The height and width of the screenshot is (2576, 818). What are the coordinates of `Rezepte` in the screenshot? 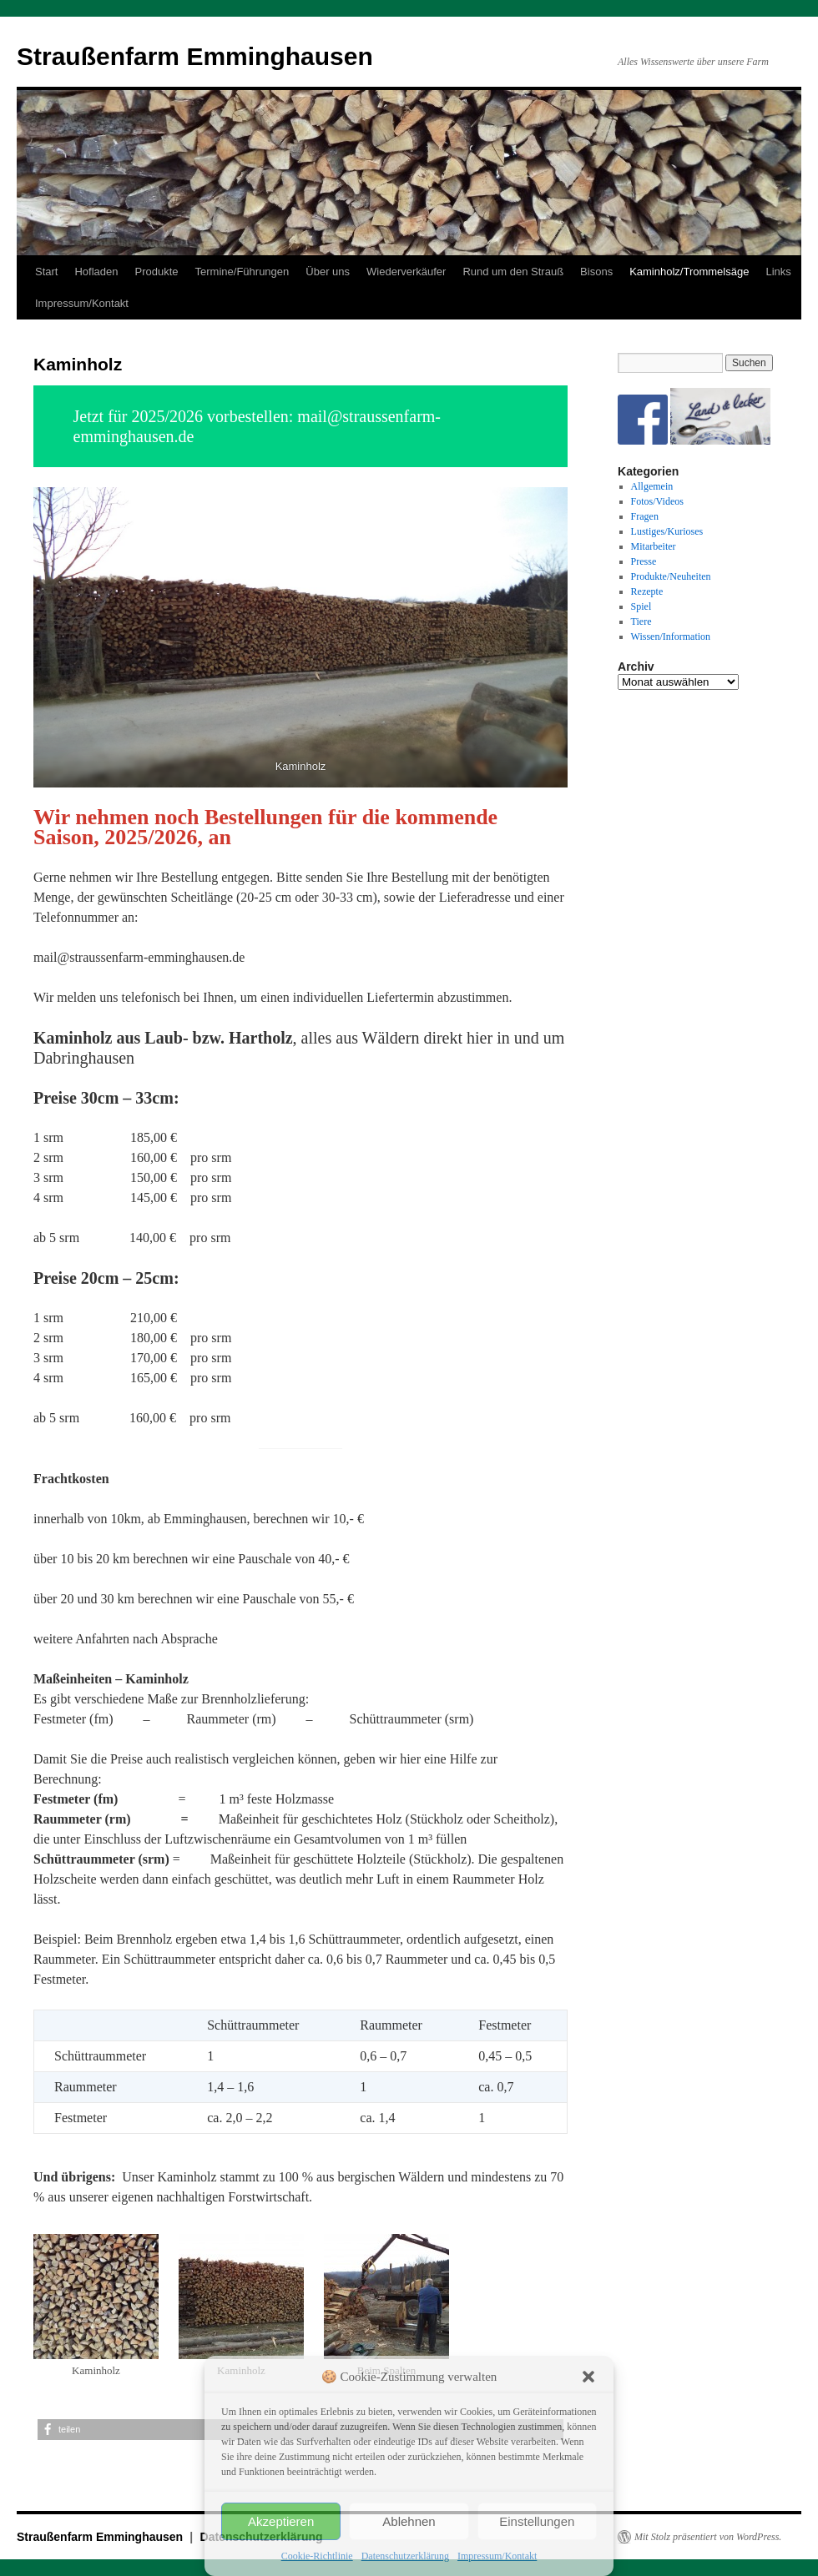 It's located at (647, 591).